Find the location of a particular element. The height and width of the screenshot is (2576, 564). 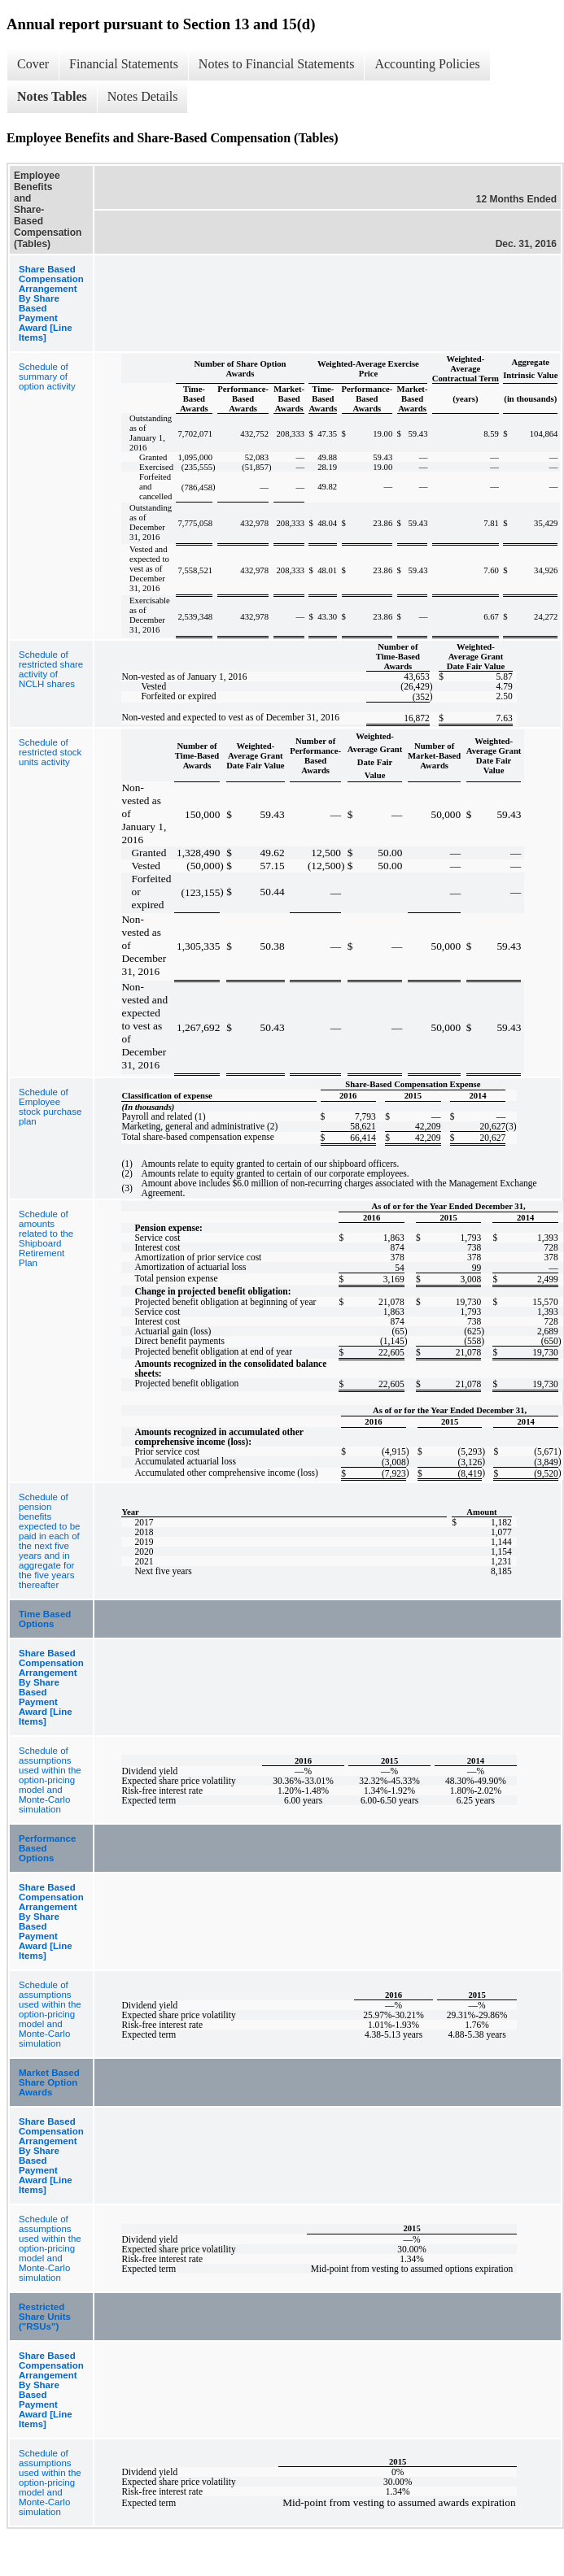

Restricted Share Units ("RSUs") is located at coordinates (45, 2316).